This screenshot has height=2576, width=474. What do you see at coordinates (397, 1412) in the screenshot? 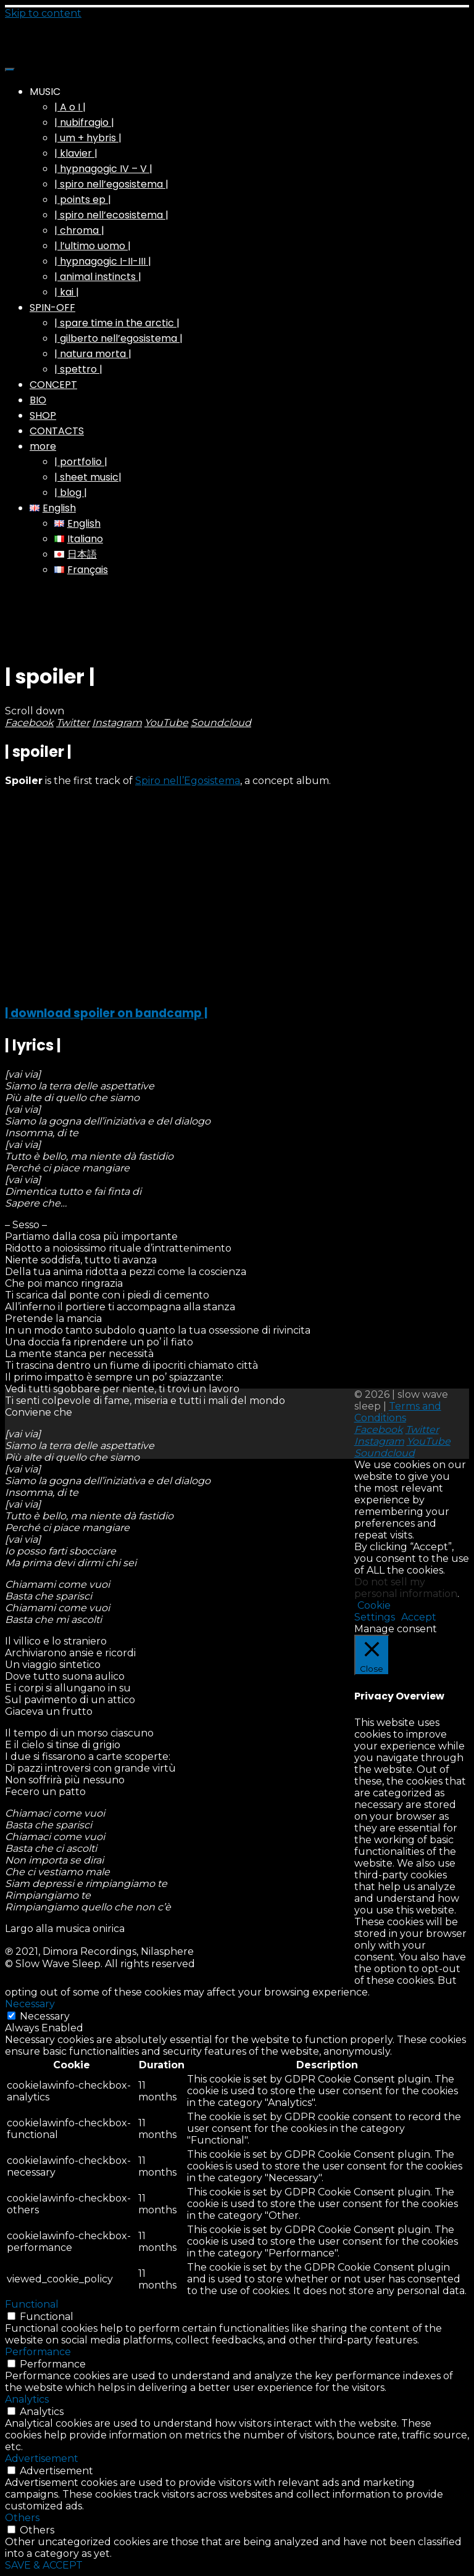
I see `Terms and Conditions` at bounding box center [397, 1412].